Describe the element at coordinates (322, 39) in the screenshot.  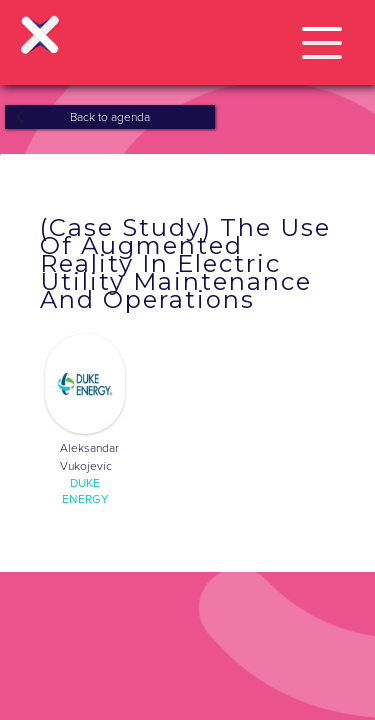
I see `[button]` at that location.